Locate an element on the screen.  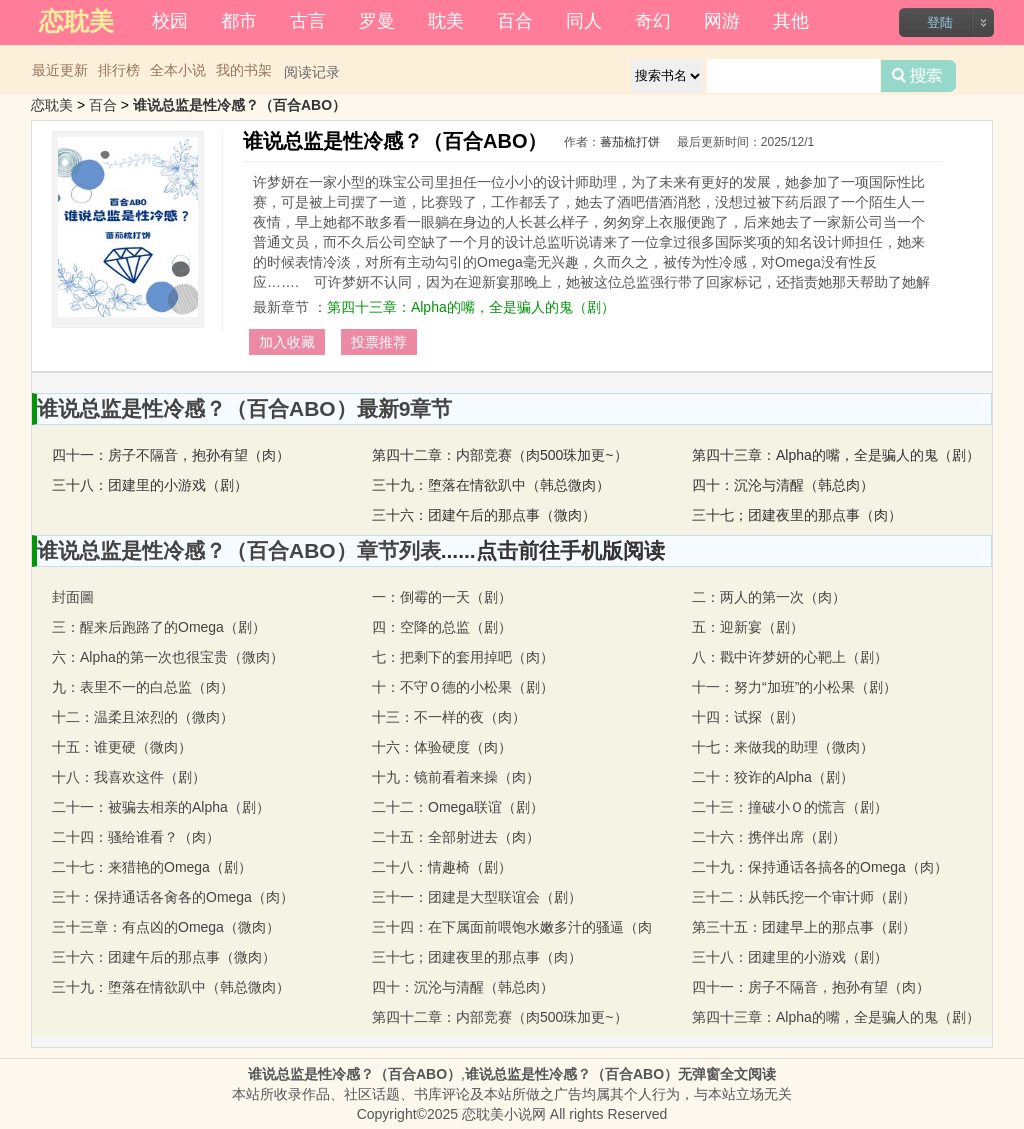
搜索 is located at coordinates (918, 76).